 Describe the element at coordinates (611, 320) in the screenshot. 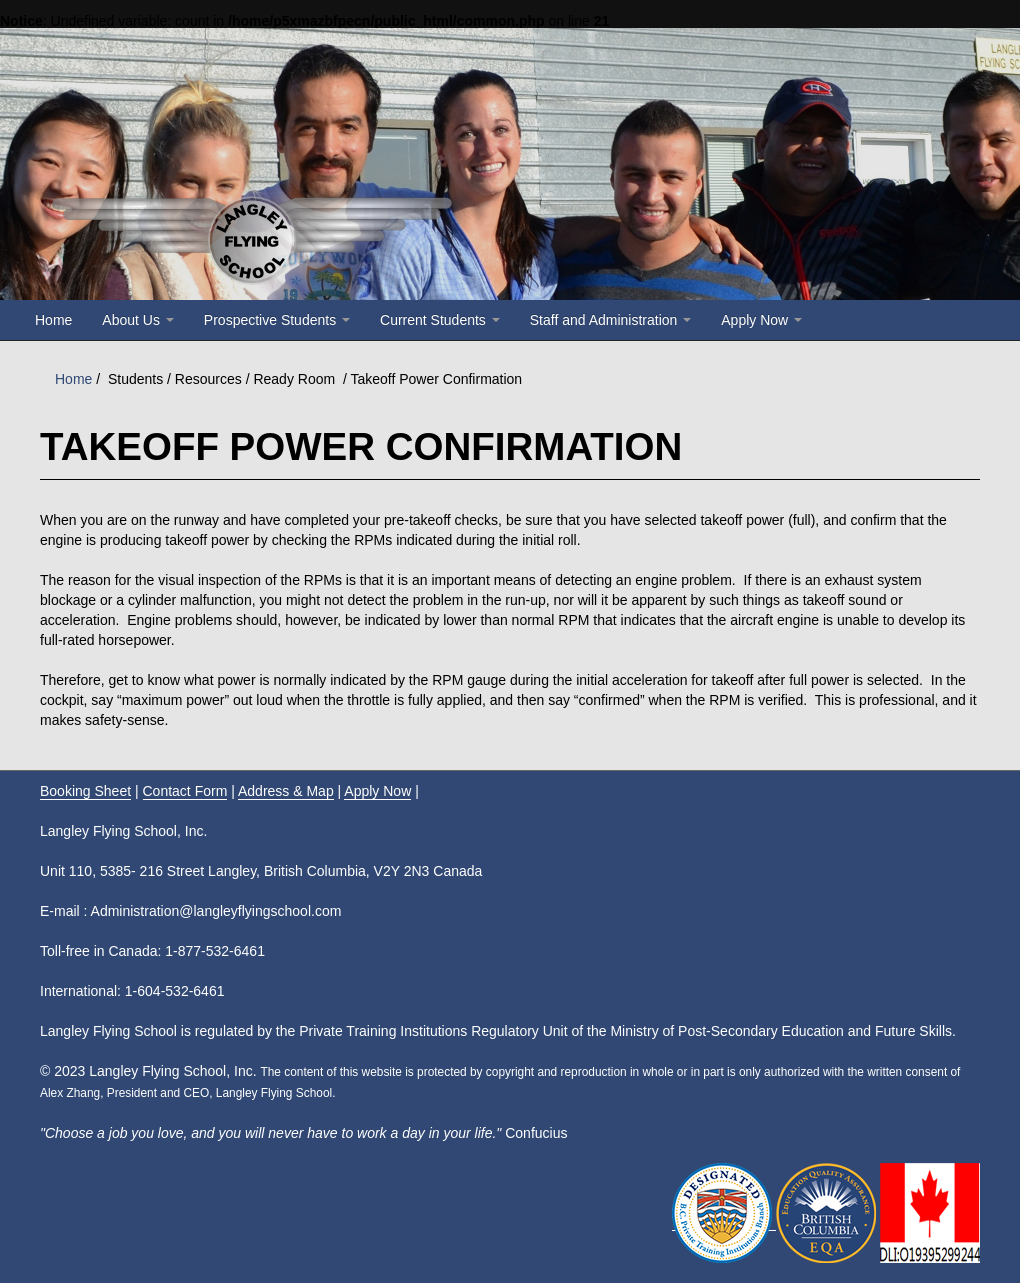

I see `Staff and Administration` at that location.